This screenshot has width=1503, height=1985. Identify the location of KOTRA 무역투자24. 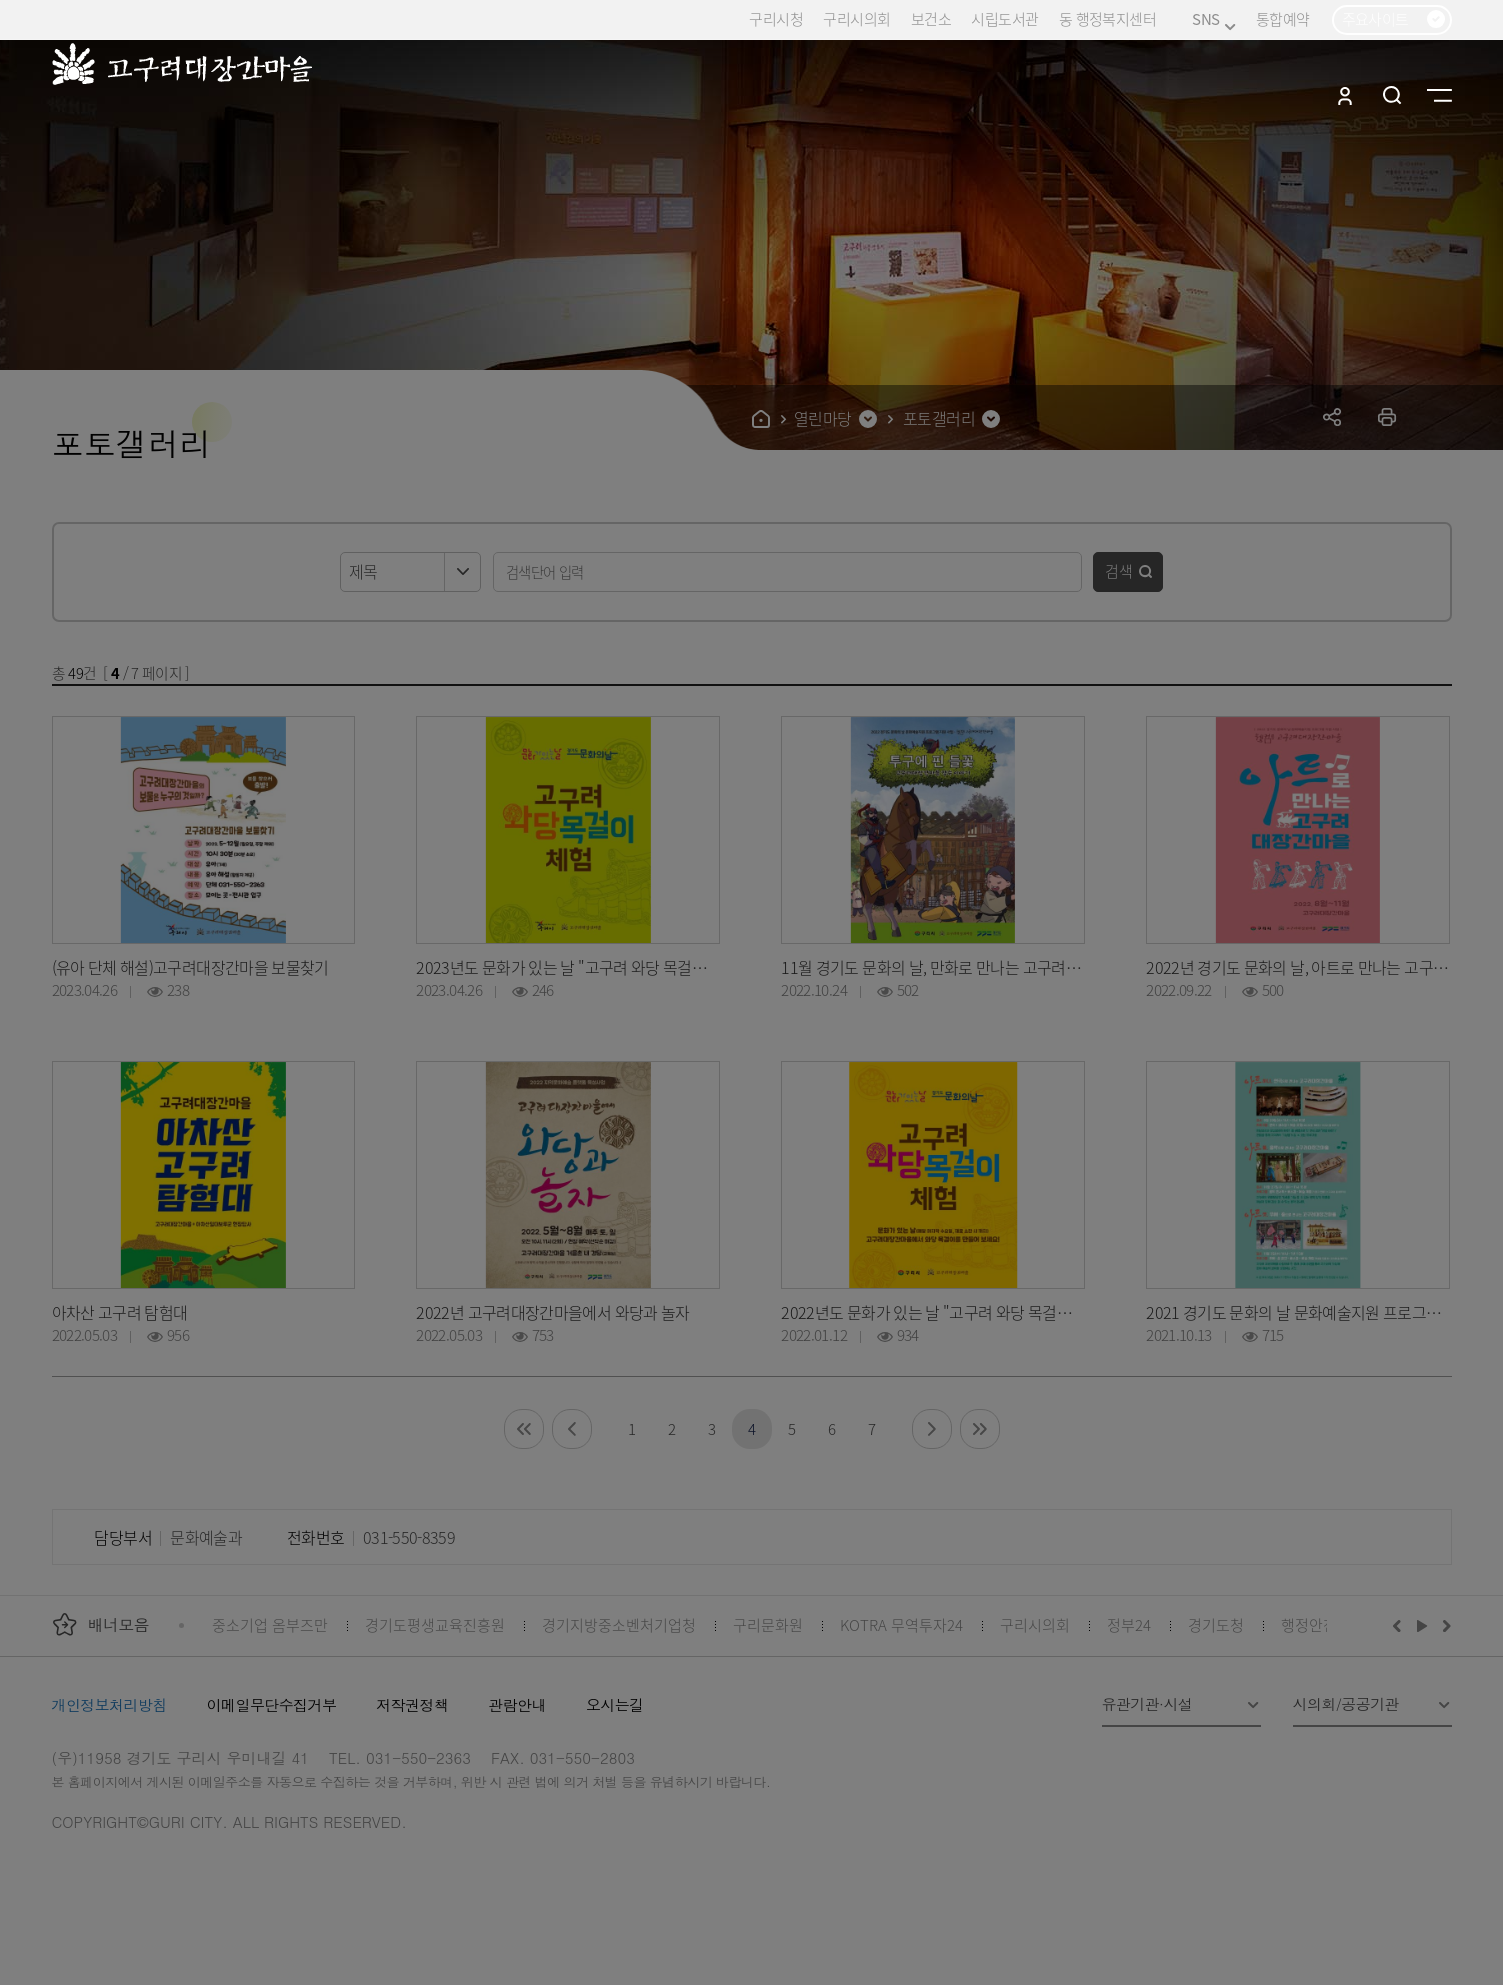
(901, 1624).